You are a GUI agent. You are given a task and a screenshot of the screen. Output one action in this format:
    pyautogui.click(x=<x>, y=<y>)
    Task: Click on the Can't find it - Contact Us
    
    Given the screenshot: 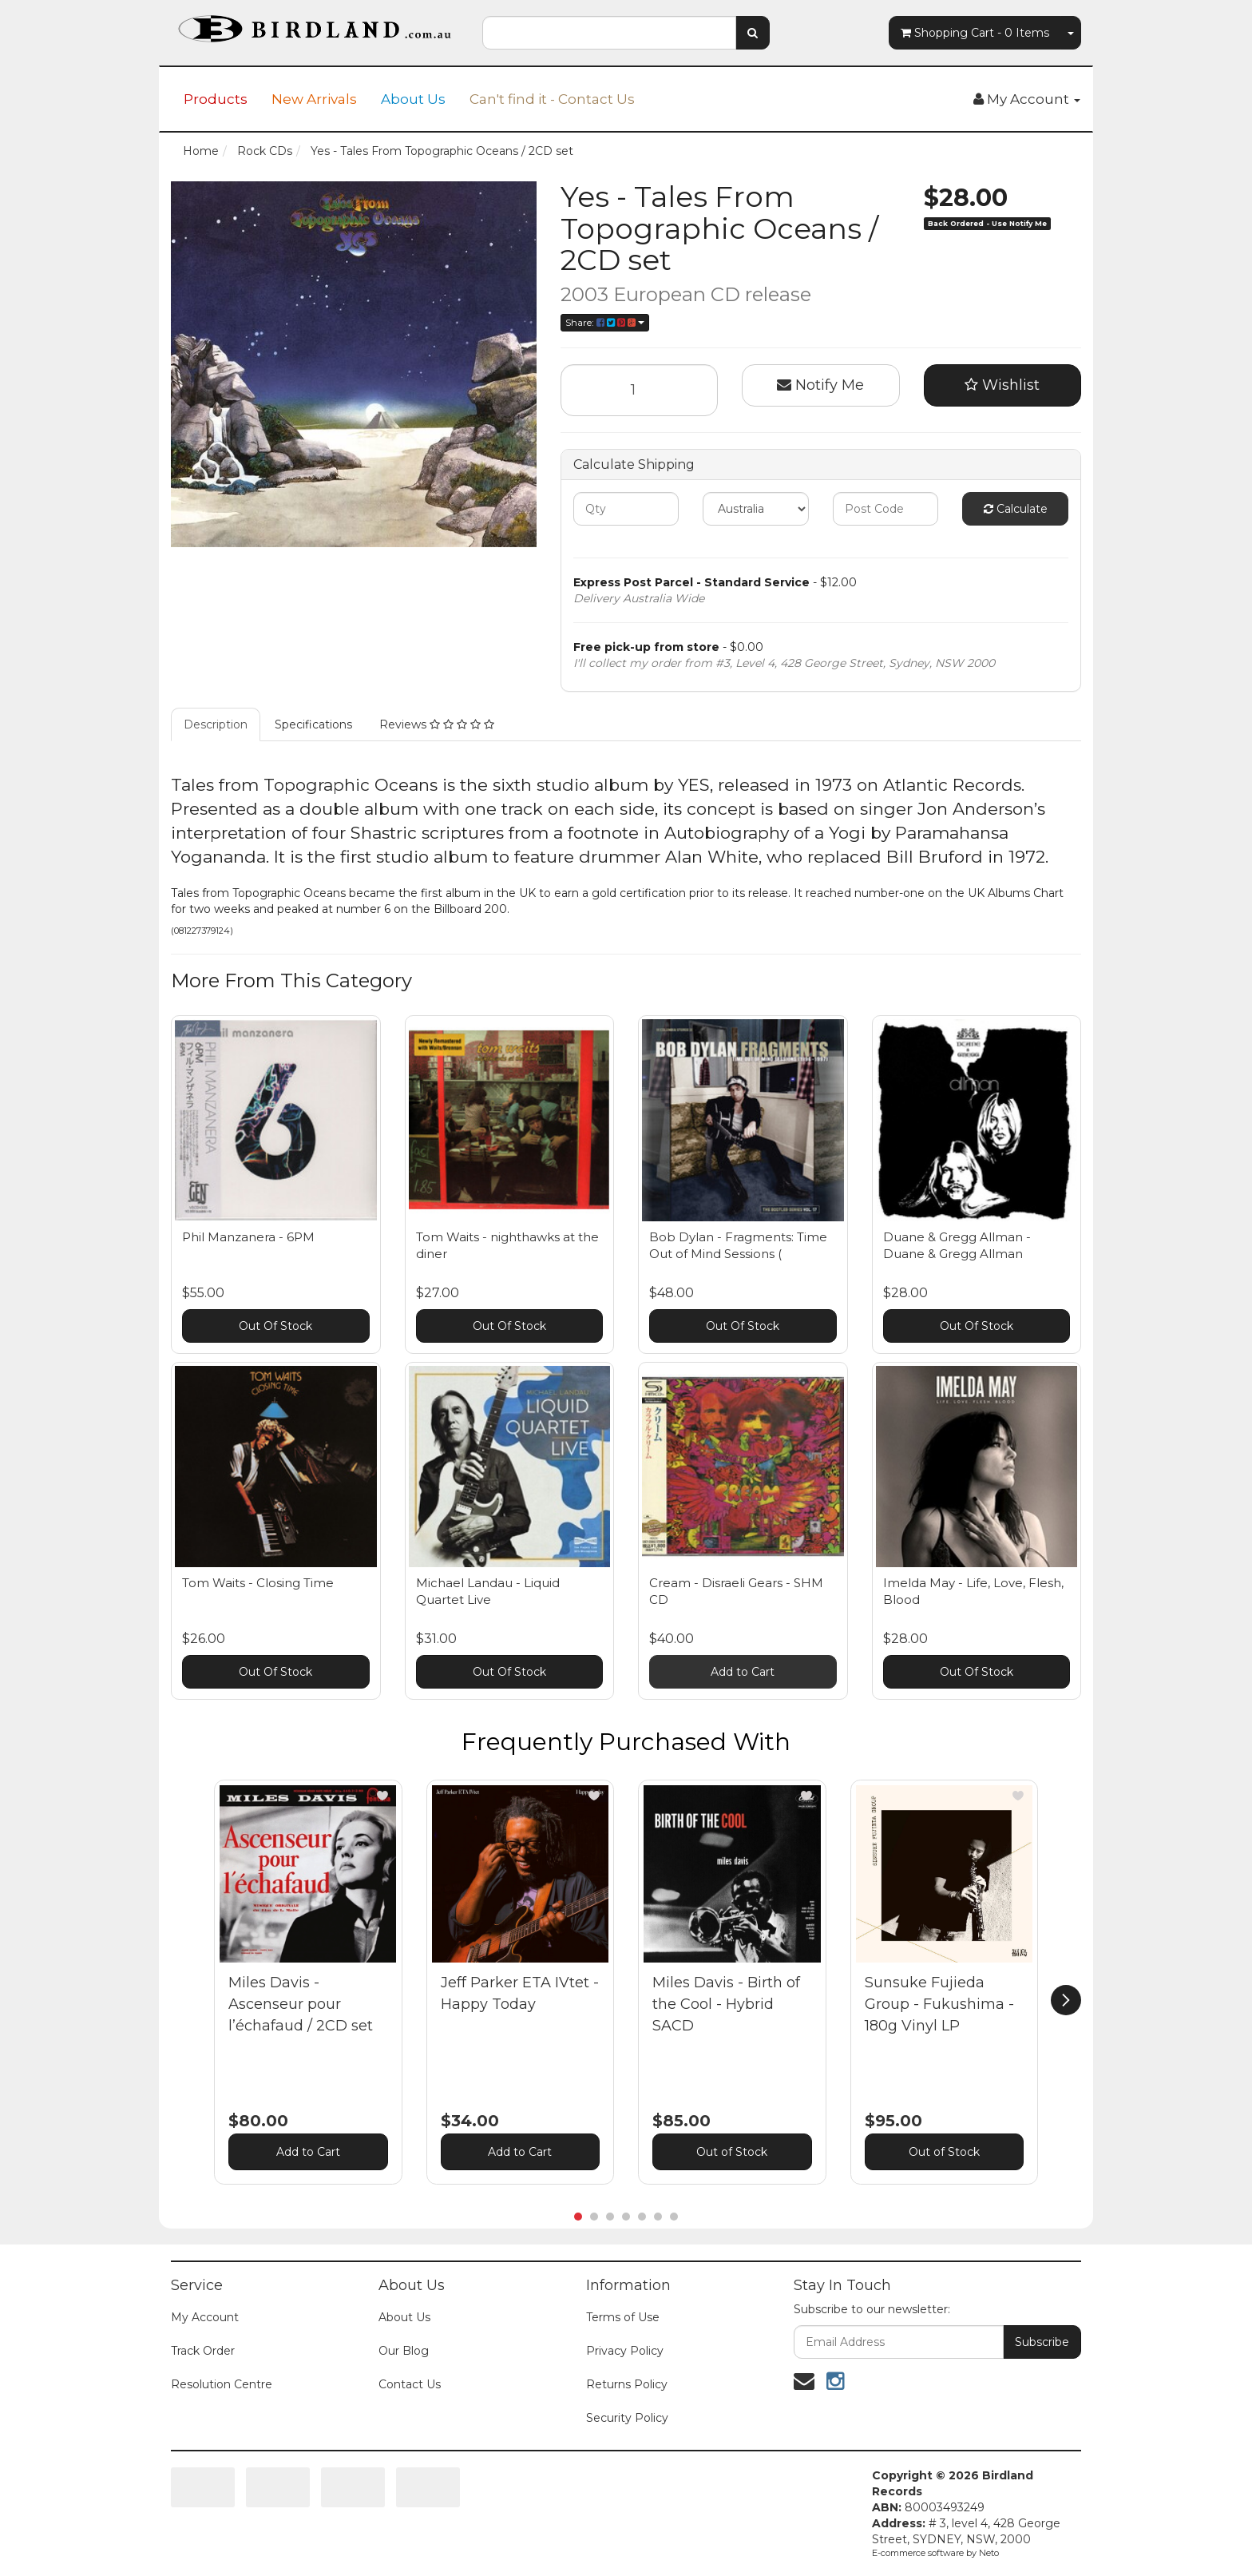 What is the action you would take?
    pyautogui.click(x=552, y=99)
    